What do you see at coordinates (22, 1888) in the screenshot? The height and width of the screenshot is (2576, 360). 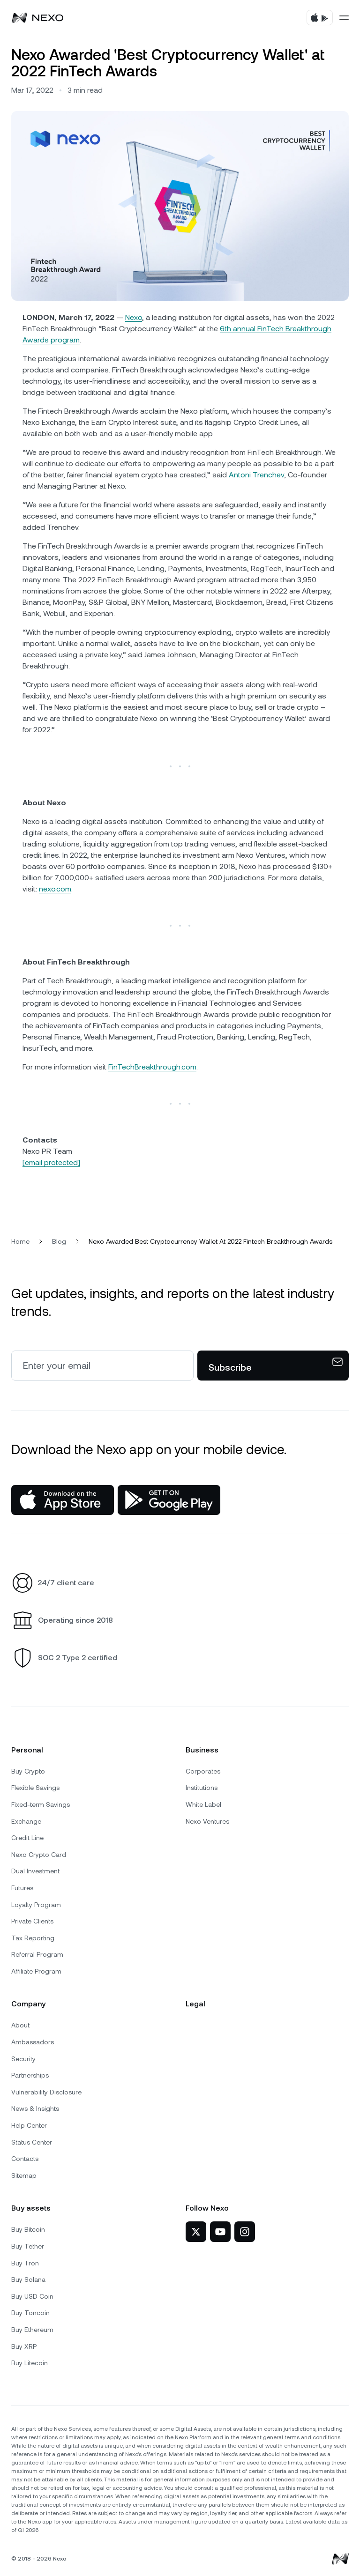 I see `Futures` at bounding box center [22, 1888].